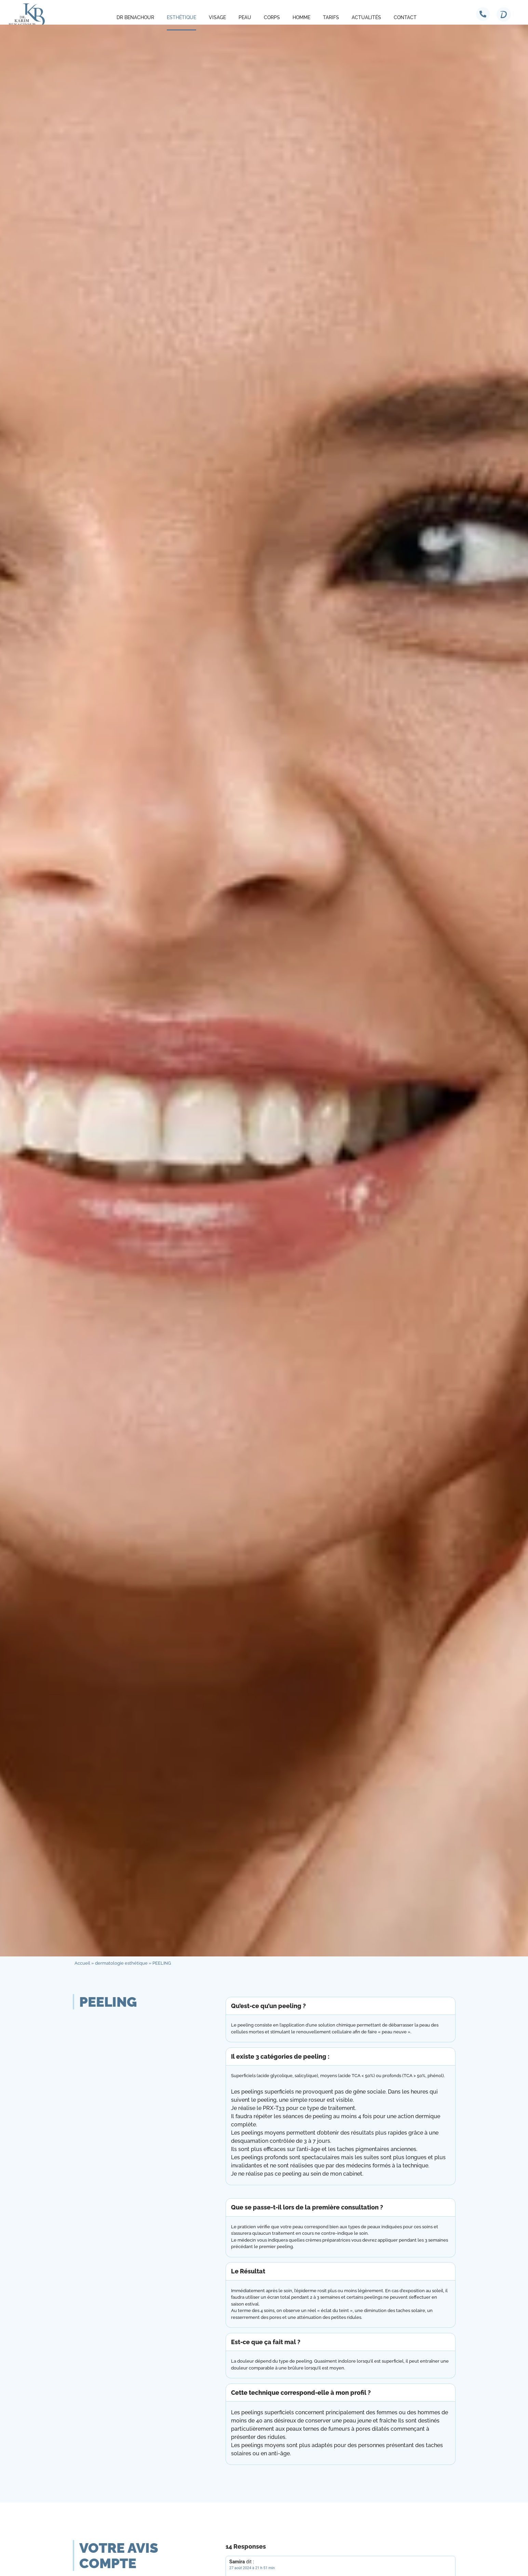 This screenshot has width=528, height=2576. Describe the element at coordinates (245, 17) in the screenshot. I see `Peau` at that location.